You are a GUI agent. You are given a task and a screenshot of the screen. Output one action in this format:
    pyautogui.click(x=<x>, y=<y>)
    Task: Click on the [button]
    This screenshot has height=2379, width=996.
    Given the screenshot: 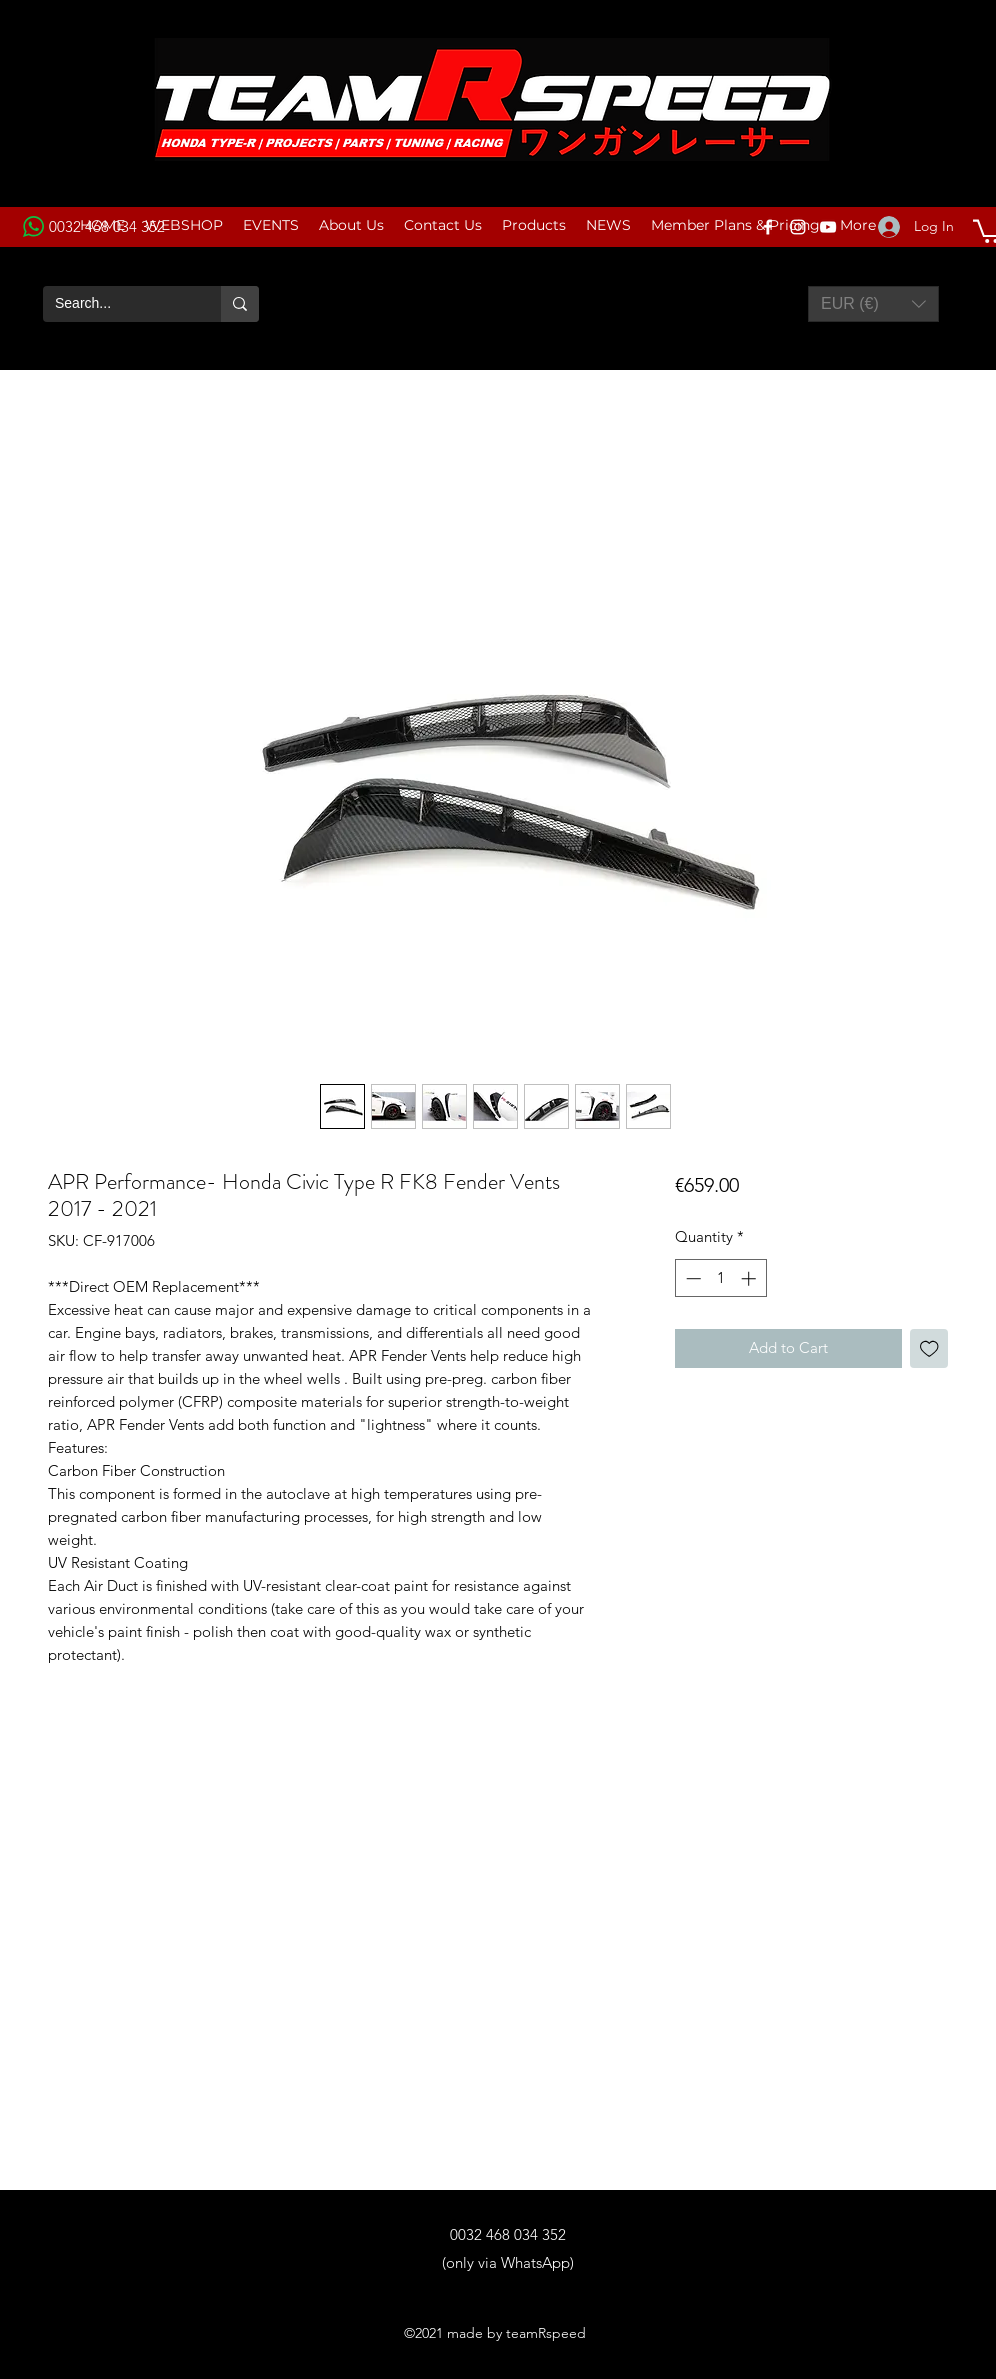 What is the action you would take?
    pyautogui.click(x=873, y=304)
    